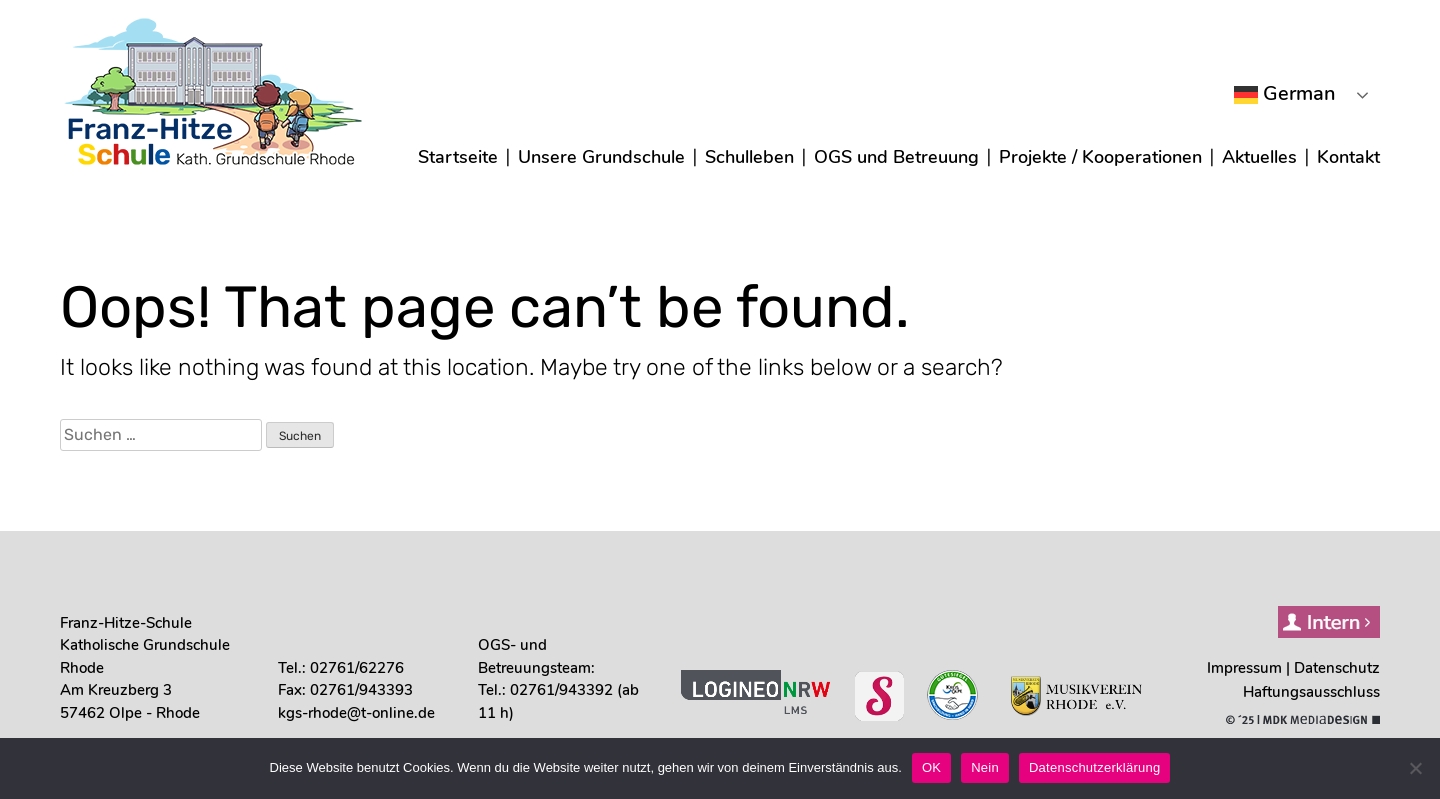  What do you see at coordinates (1337, 668) in the screenshot?
I see `Daten­schutz` at bounding box center [1337, 668].